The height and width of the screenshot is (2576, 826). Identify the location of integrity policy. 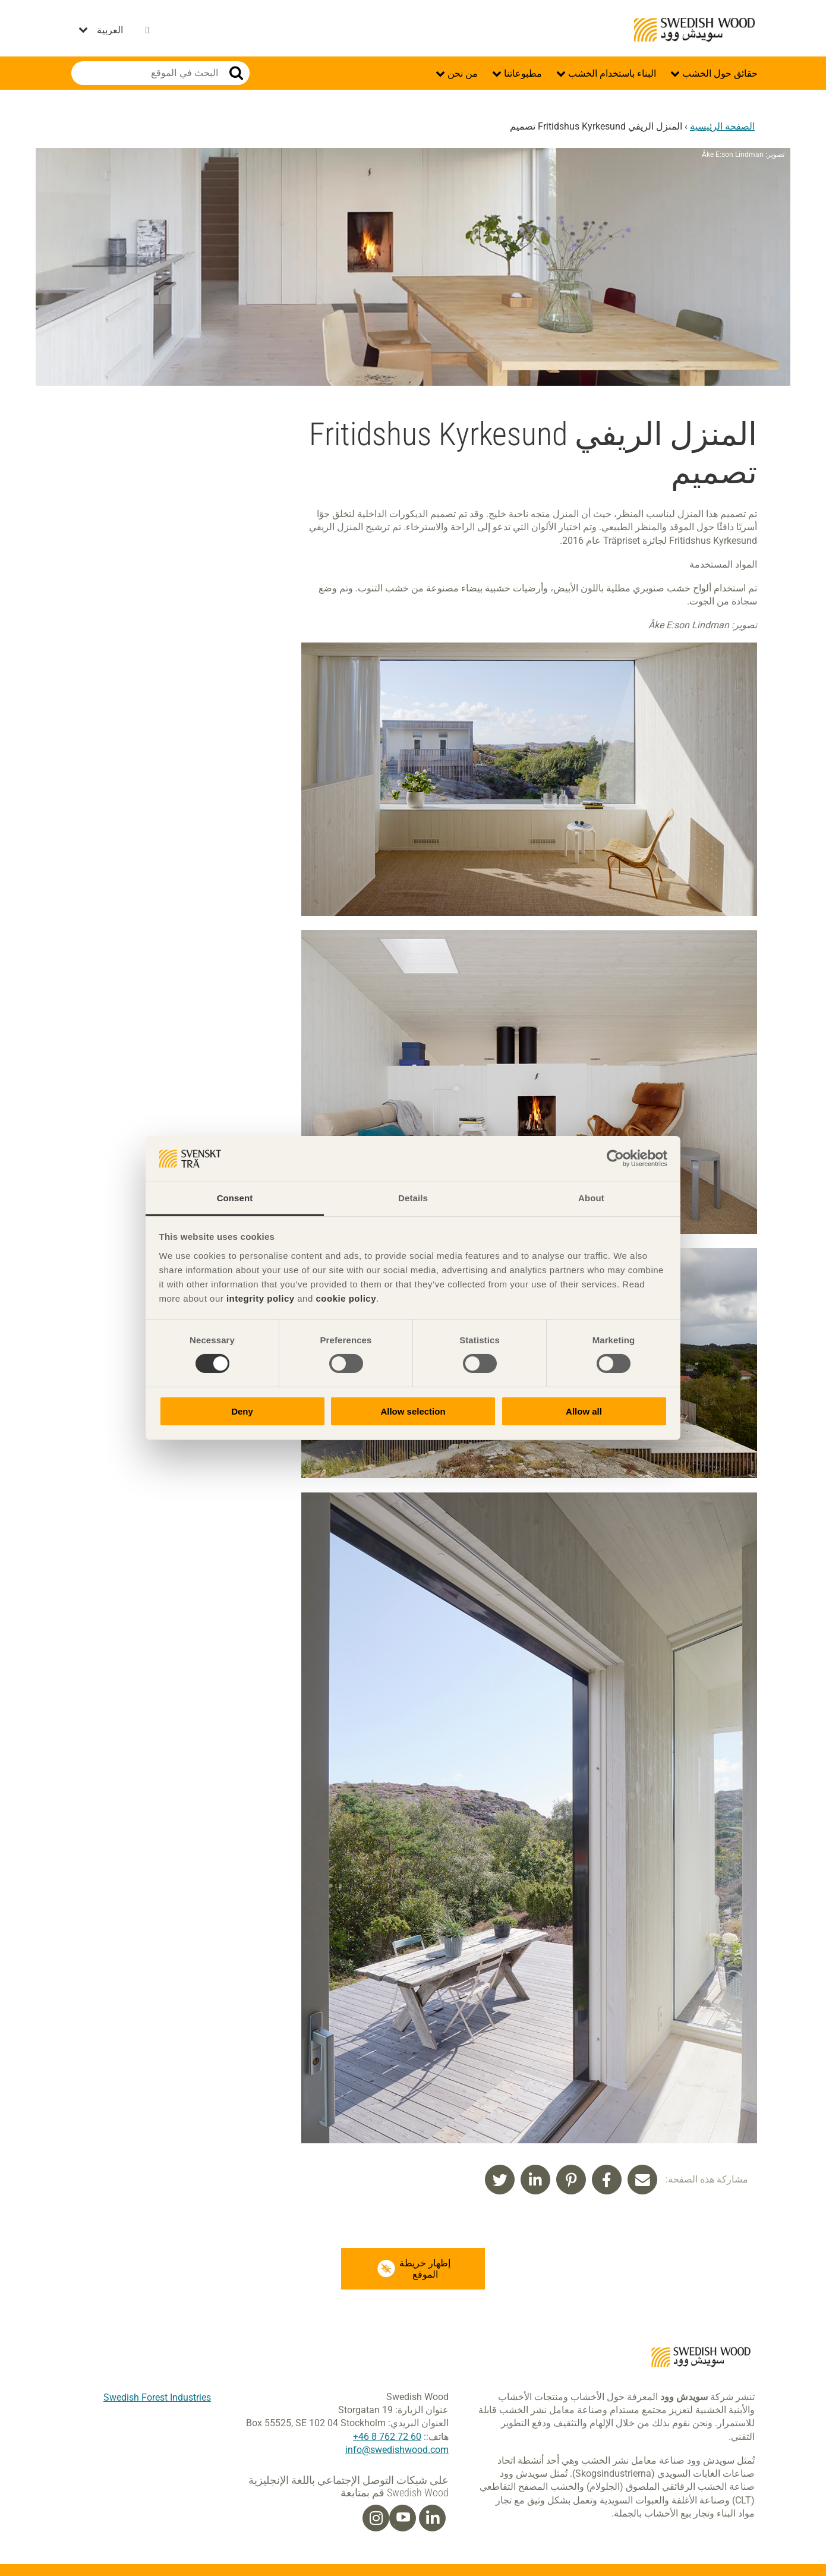
(260, 1298).